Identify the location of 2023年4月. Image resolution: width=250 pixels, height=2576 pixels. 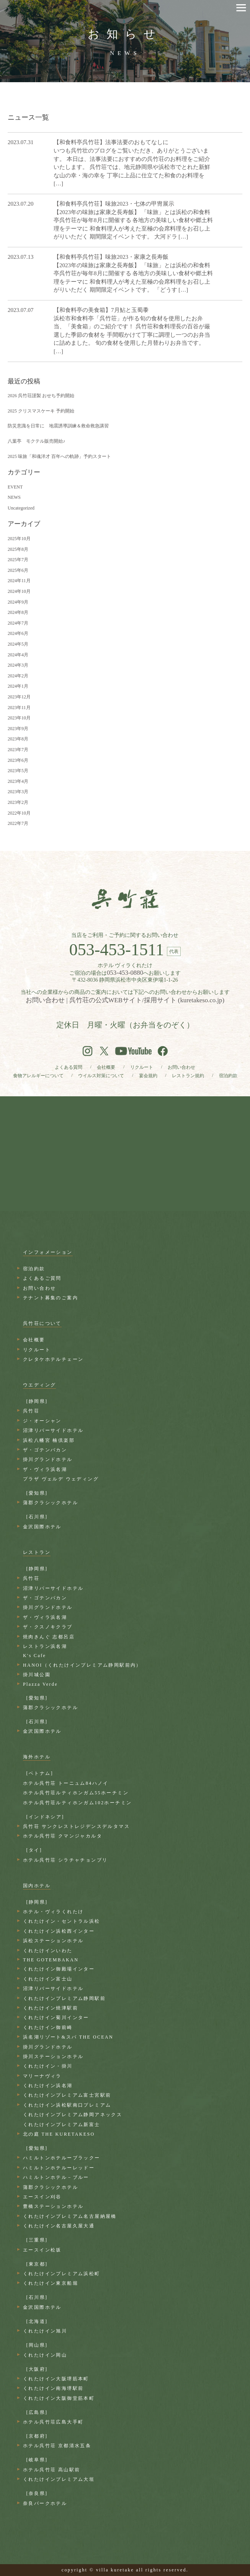
(18, 781).